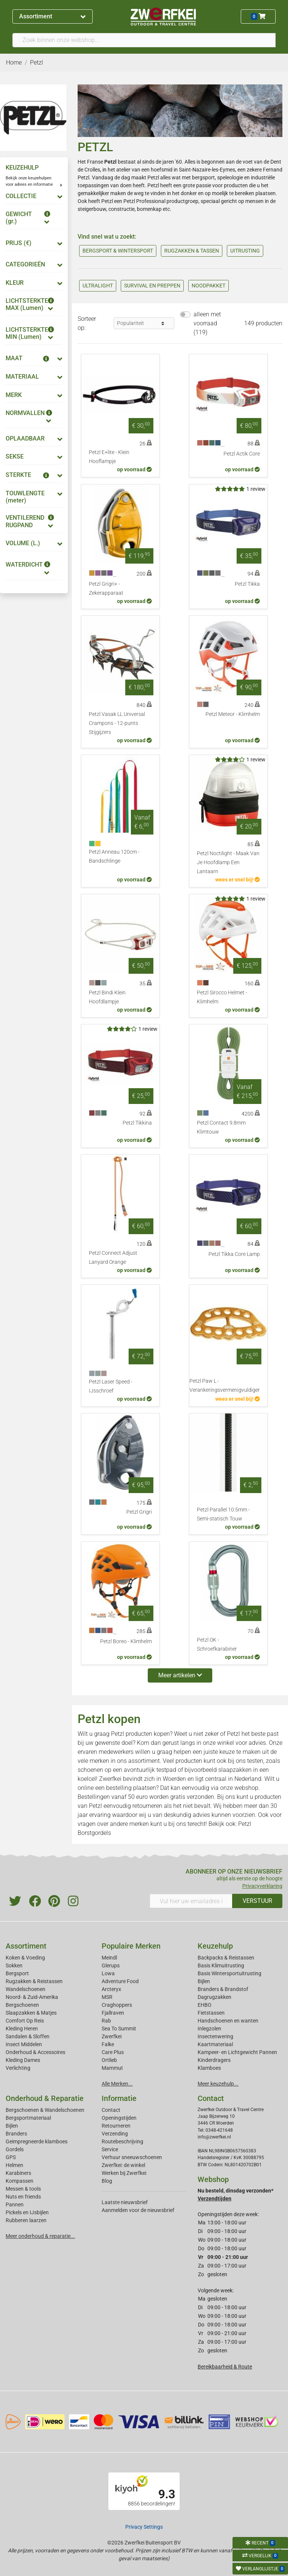 This screenshot has height=2576, width=288. I want to click on Routebeschrijving, so click(122, 2141).